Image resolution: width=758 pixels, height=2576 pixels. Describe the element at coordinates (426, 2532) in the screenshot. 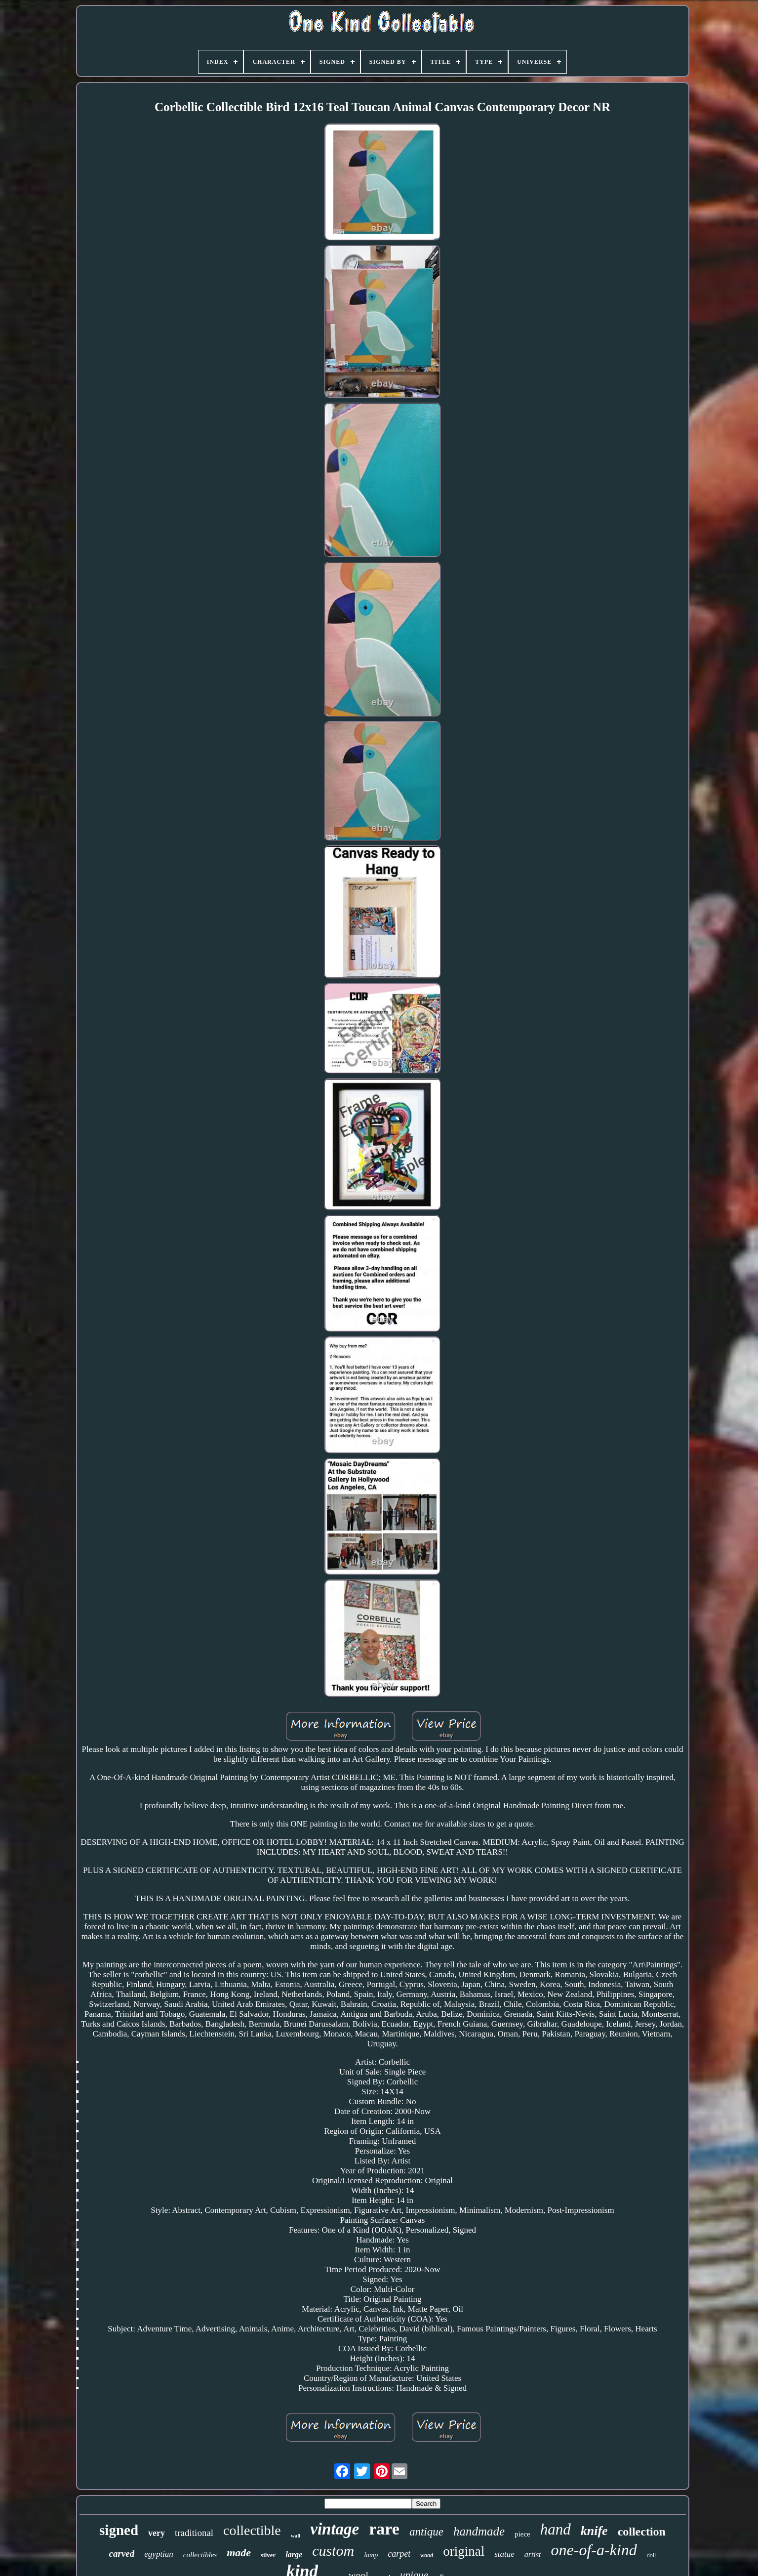

I see `antique` at that location.